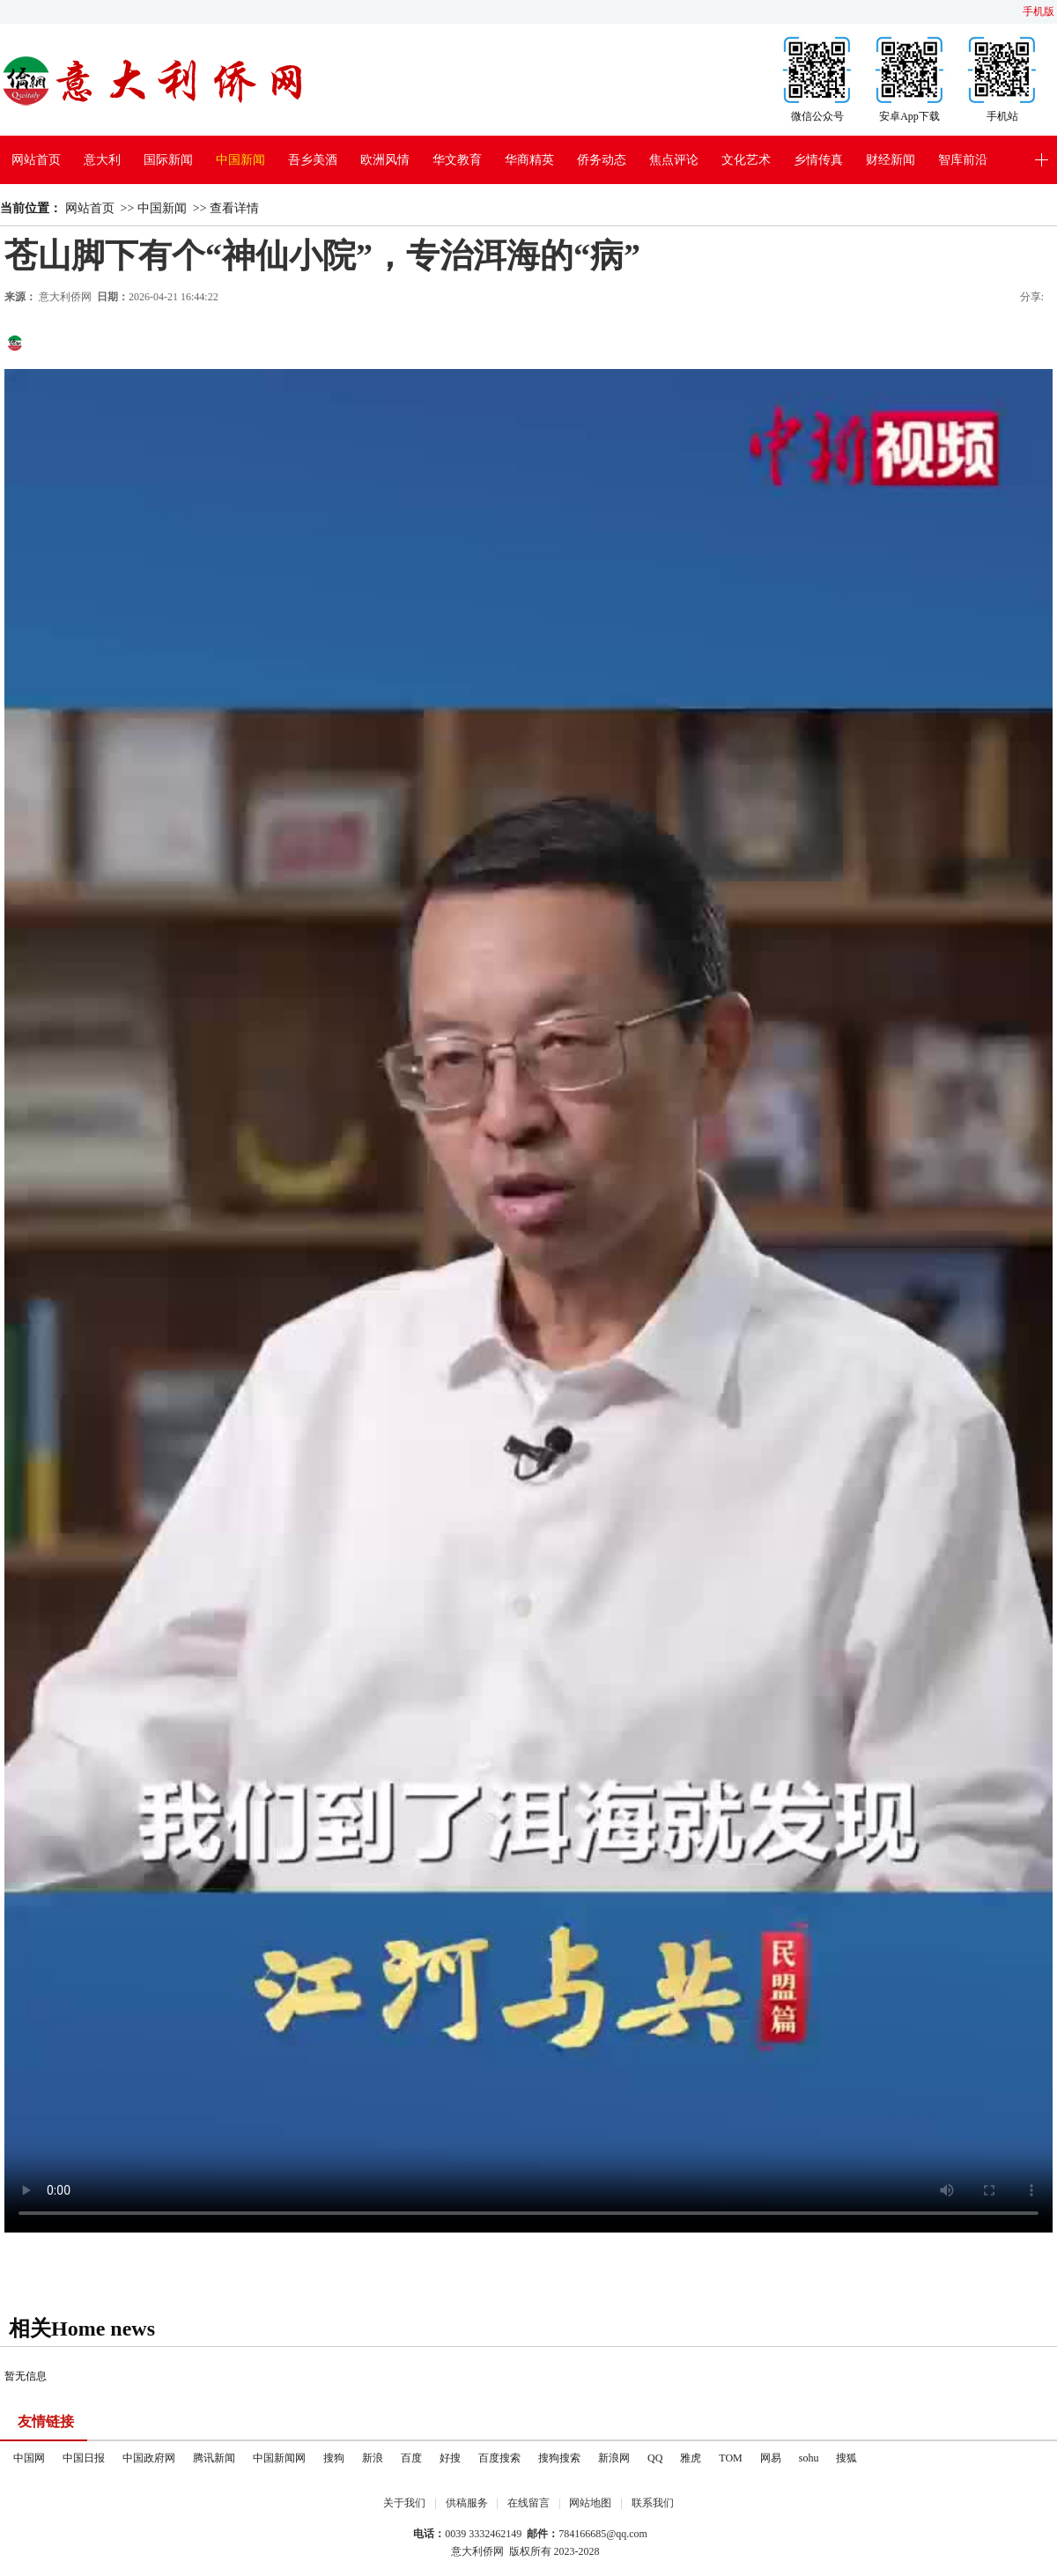 This screenshot has height=2576, width=1057. I want to click on 搜狗搜索, so click(559, 2458).